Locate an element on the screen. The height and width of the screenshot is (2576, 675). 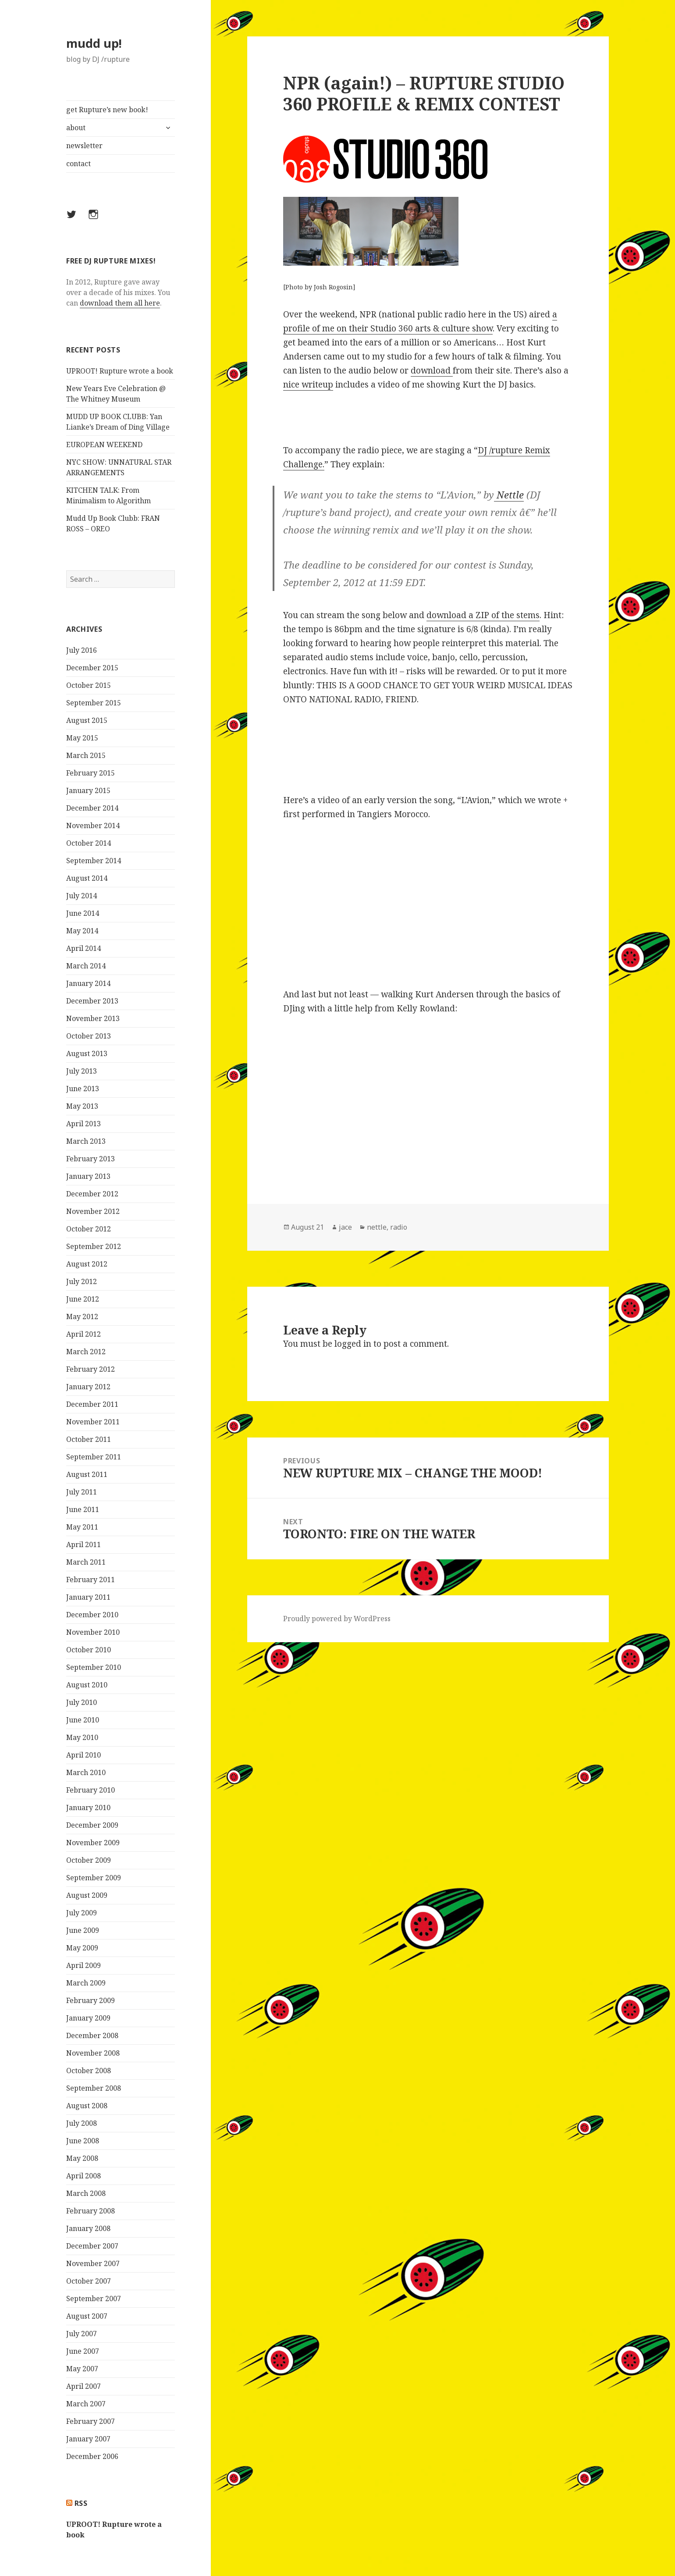
January 2009 is located at coordinates (88, 2018).